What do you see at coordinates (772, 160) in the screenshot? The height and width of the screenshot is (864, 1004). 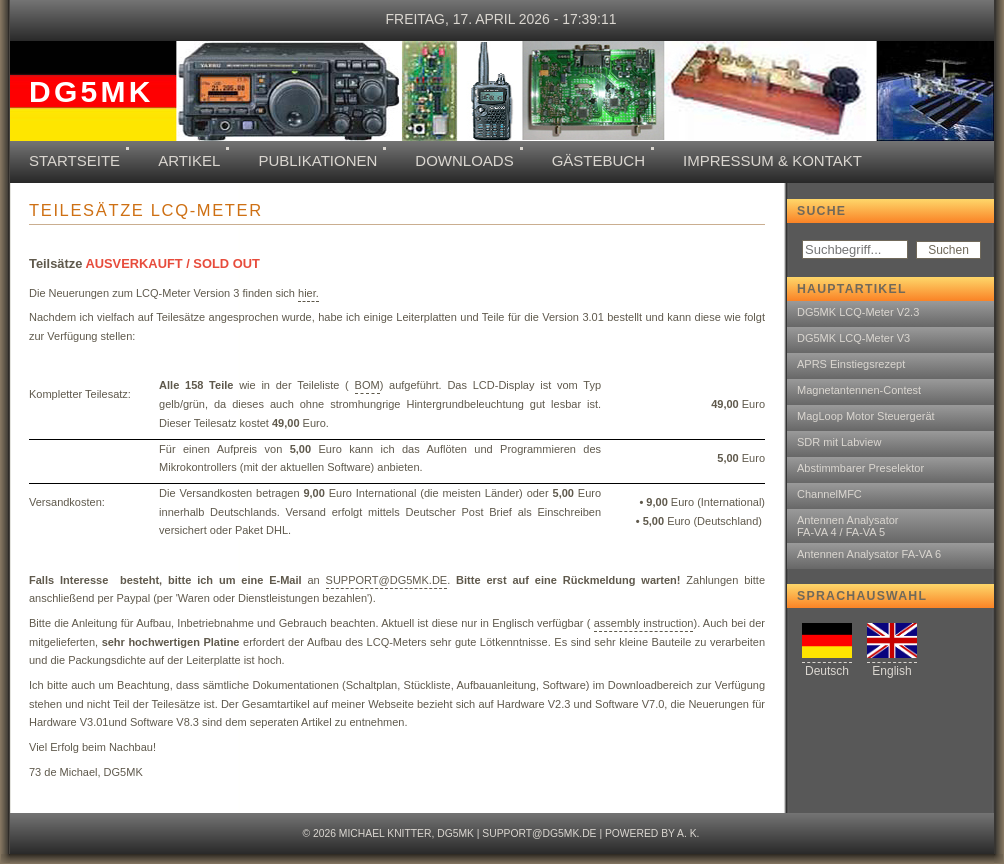 I see `Impressum & Kontakt` at bounding box center [772, 160].